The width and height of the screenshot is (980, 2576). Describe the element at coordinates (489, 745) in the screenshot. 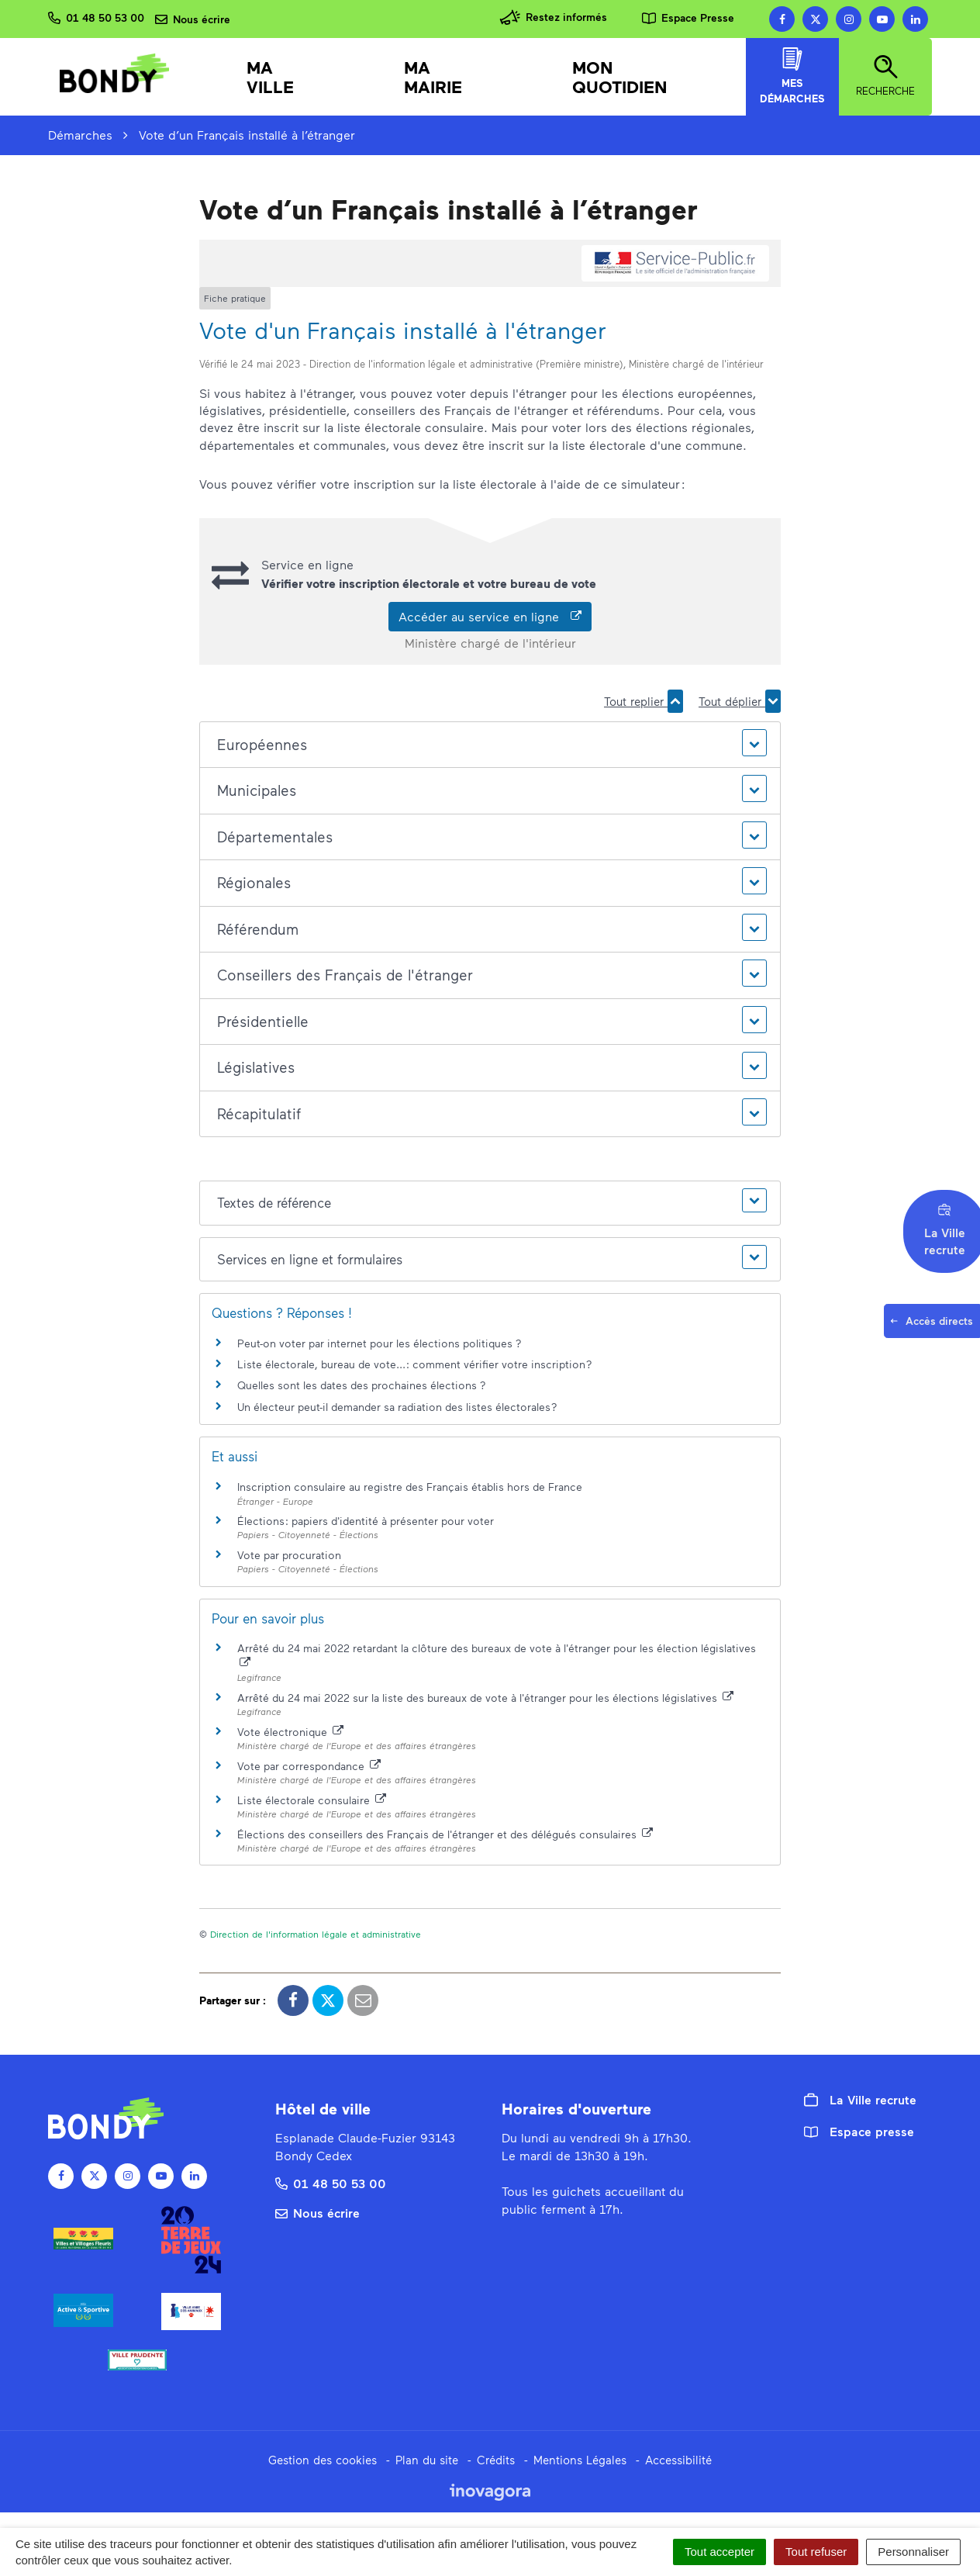

I see `[button]` at that location.